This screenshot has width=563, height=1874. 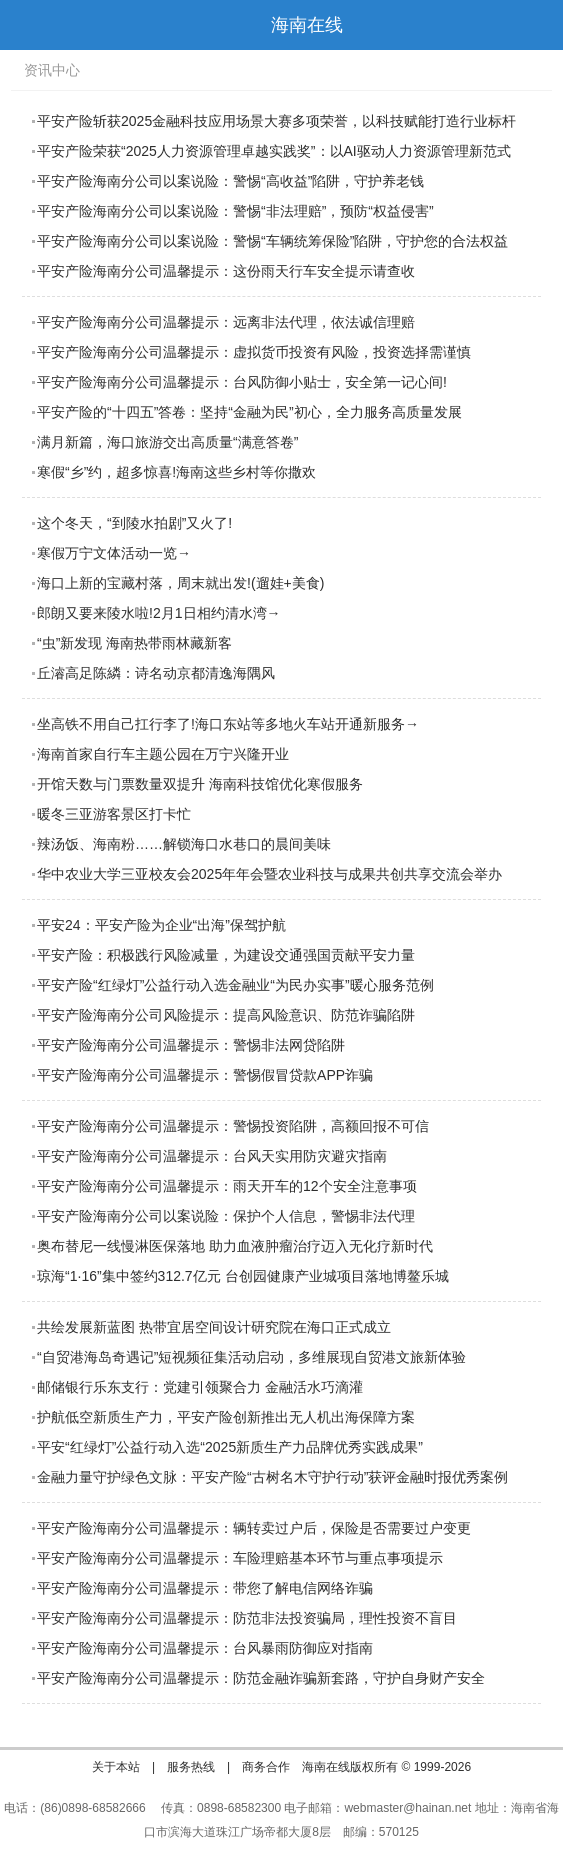 I want to click on 资讯中心, so click(x=52, y=70).